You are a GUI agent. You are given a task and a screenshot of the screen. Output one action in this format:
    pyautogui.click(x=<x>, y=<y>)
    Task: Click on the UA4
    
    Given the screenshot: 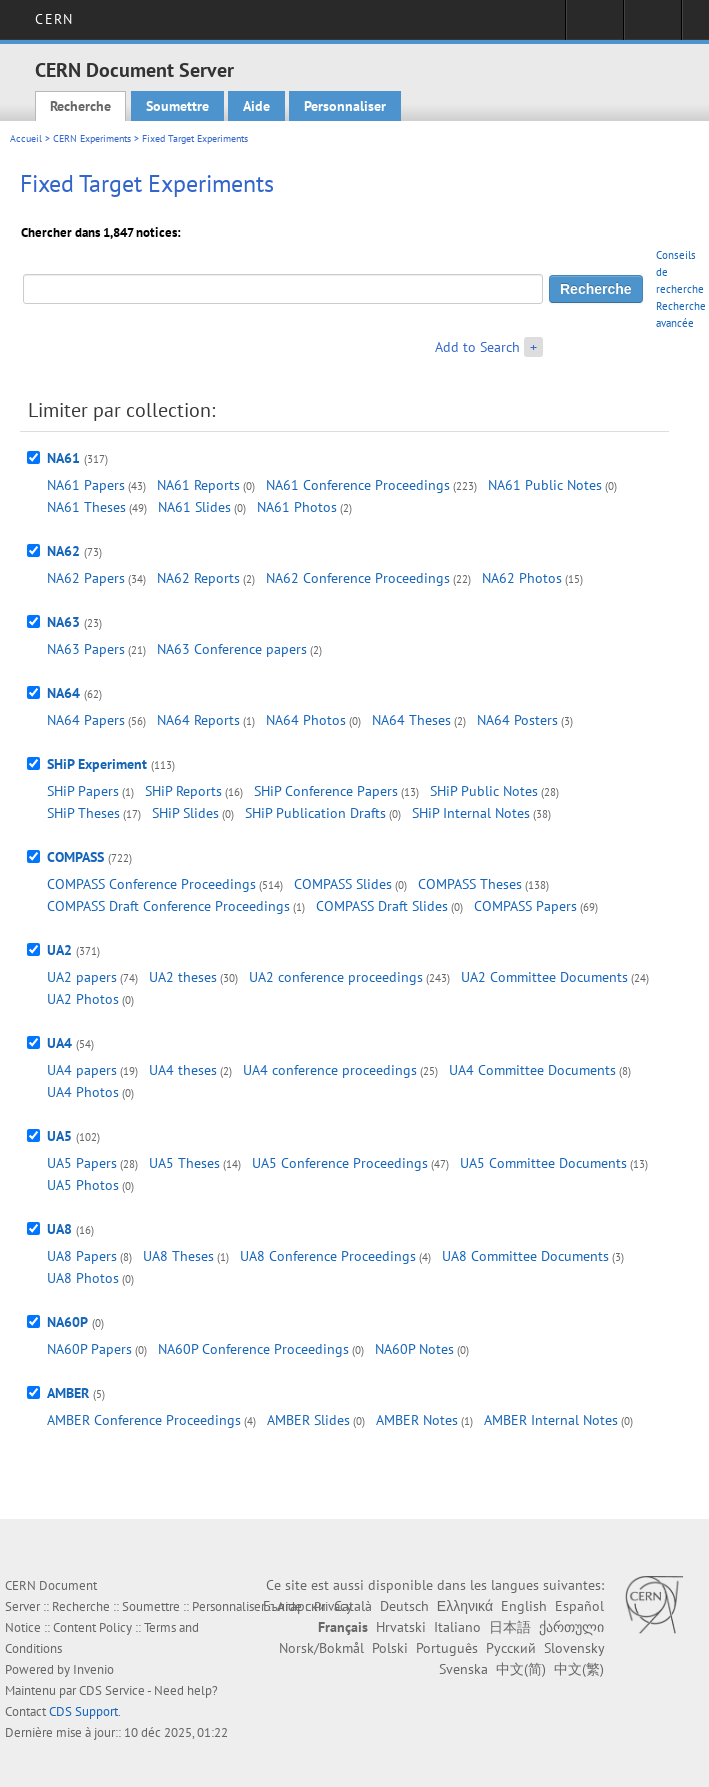 What is the action you would take?
    pyautogui.click(x=59, y=1043)
    